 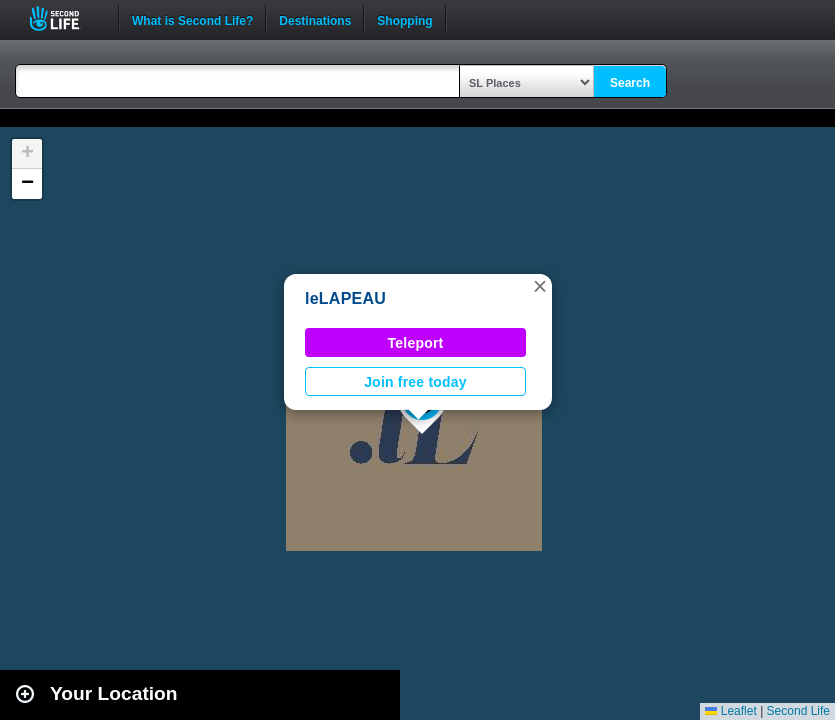 What do you see at coordinates (345, 298) in the screenshot?
I see `leLAPEAU` at bounding box center [345, 298].